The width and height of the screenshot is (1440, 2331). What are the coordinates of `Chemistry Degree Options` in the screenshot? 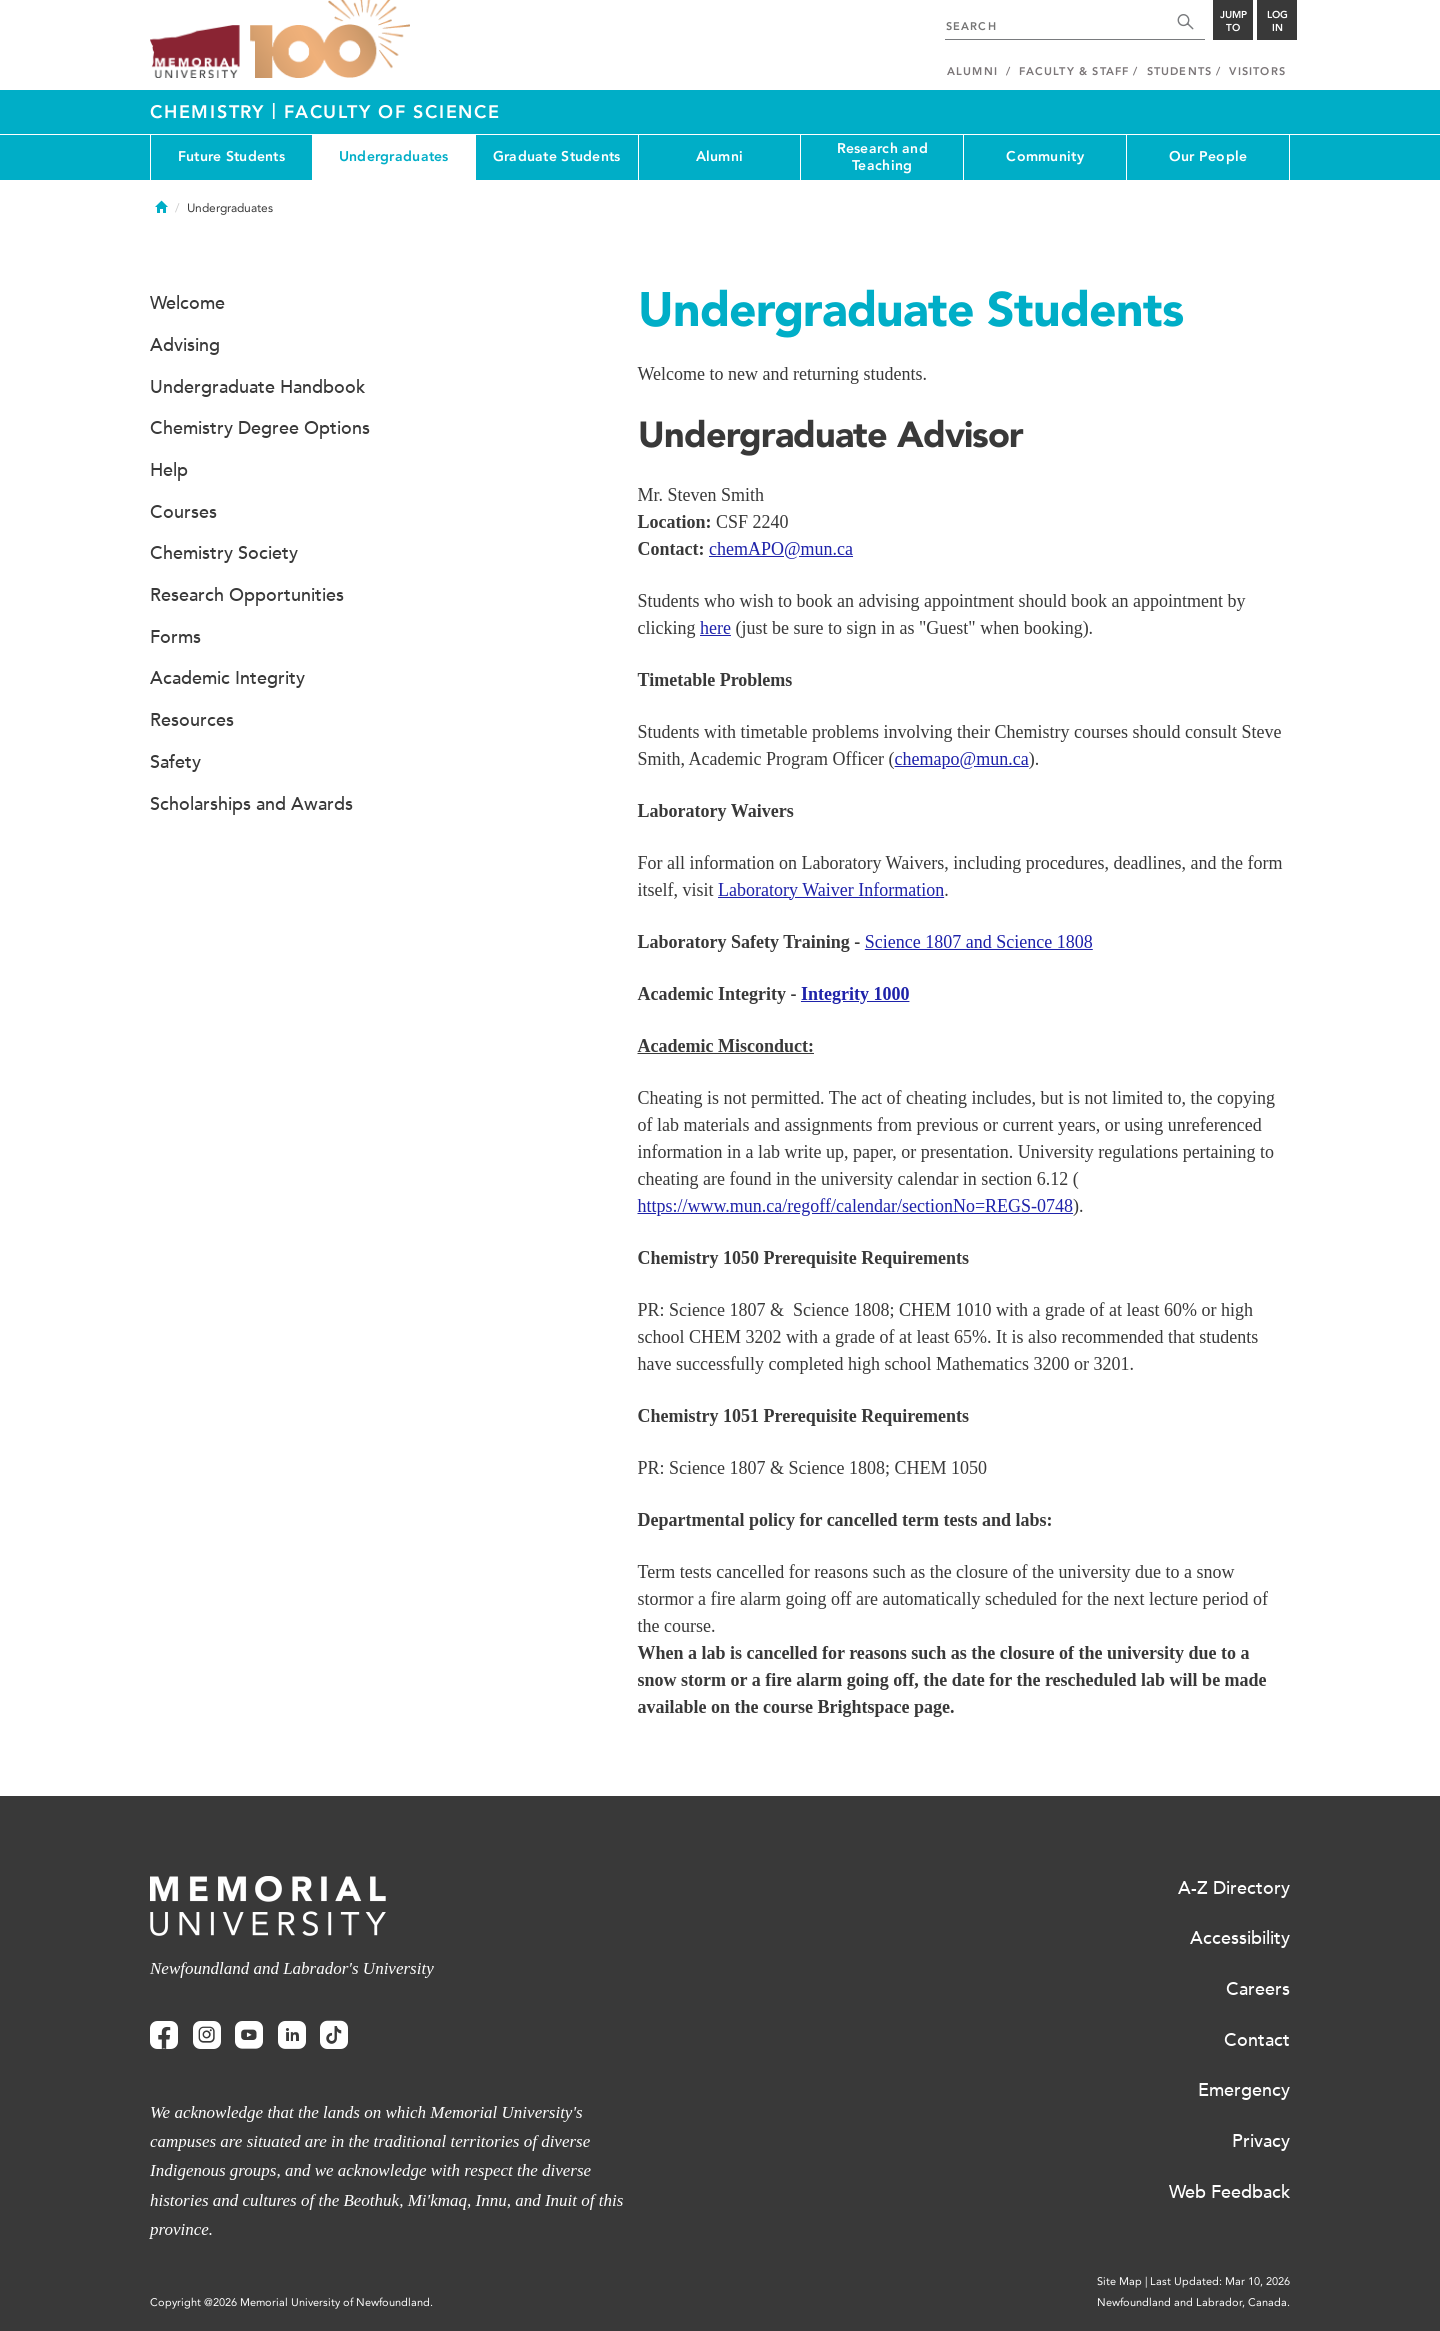 It's located at (260, 428).